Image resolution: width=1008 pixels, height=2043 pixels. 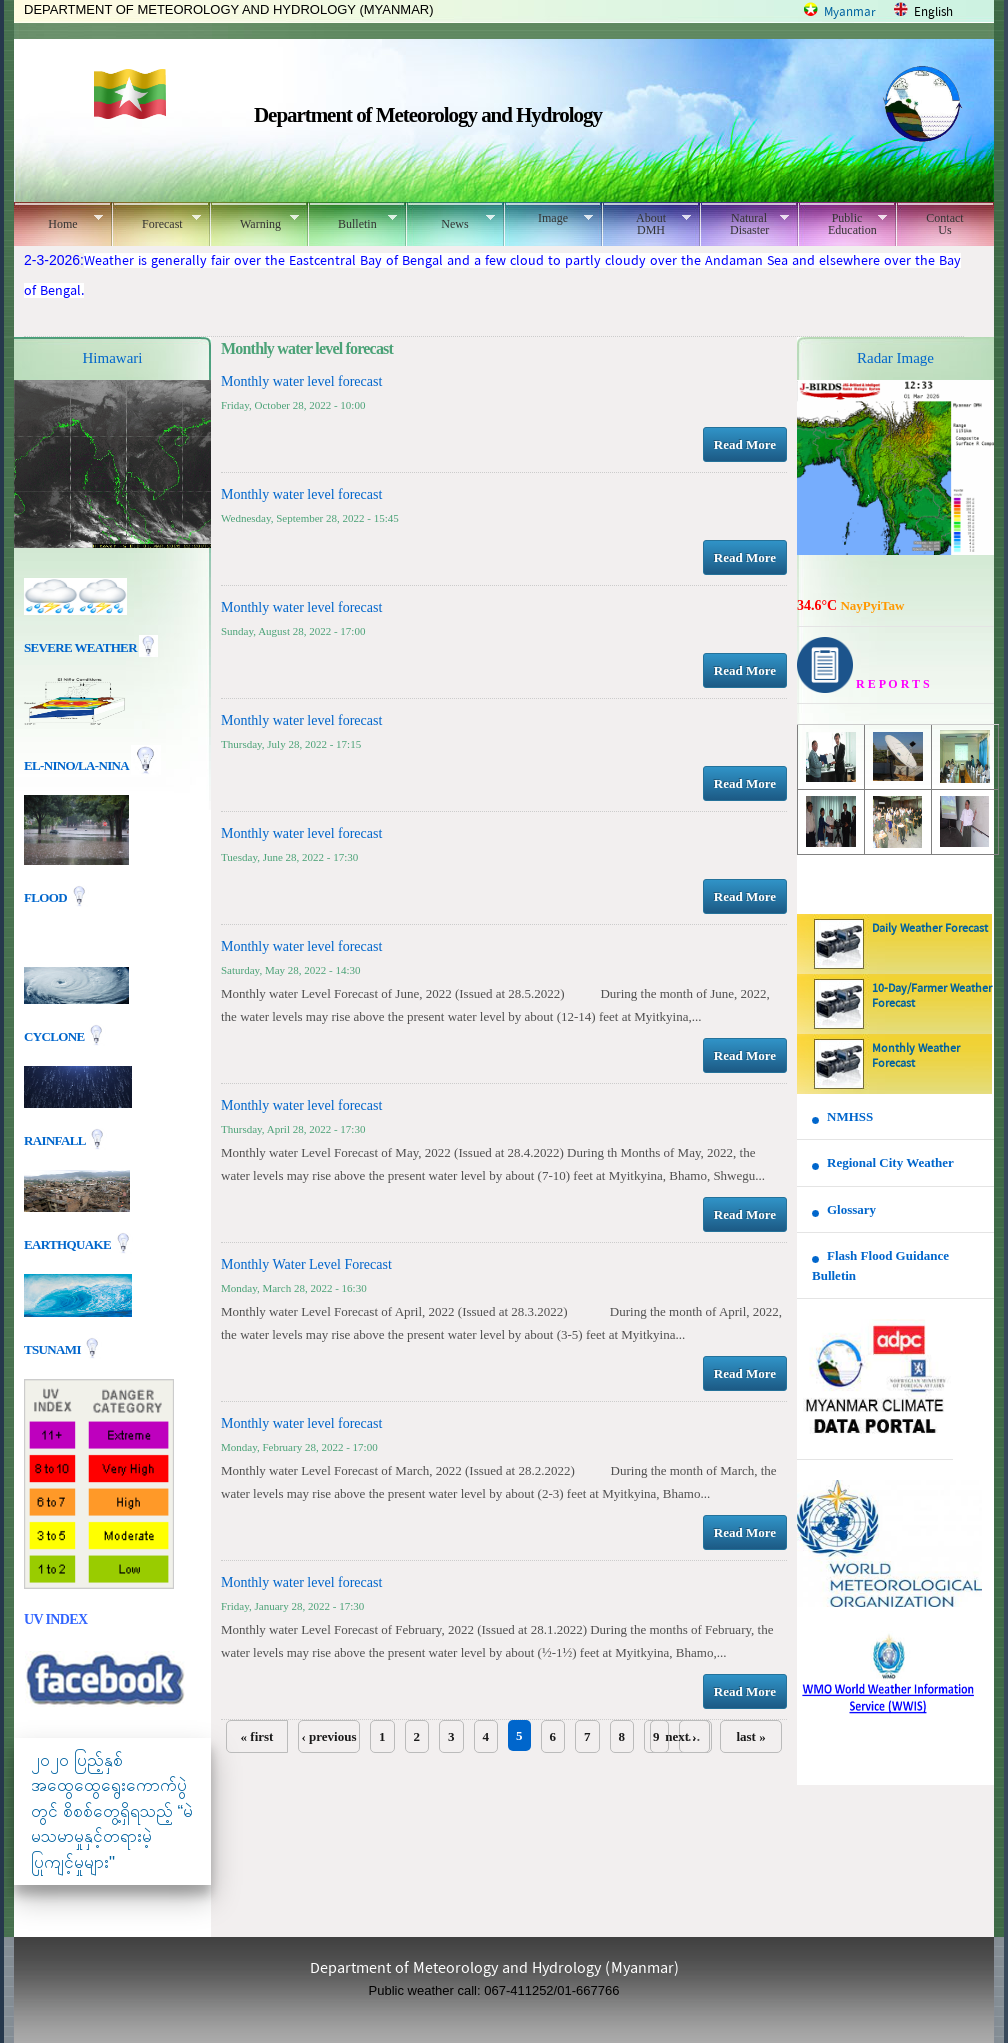 What do you see at coordinates (895, 358) in the screenshot?
I see `Radar Image` at bounding box center [895, 358].